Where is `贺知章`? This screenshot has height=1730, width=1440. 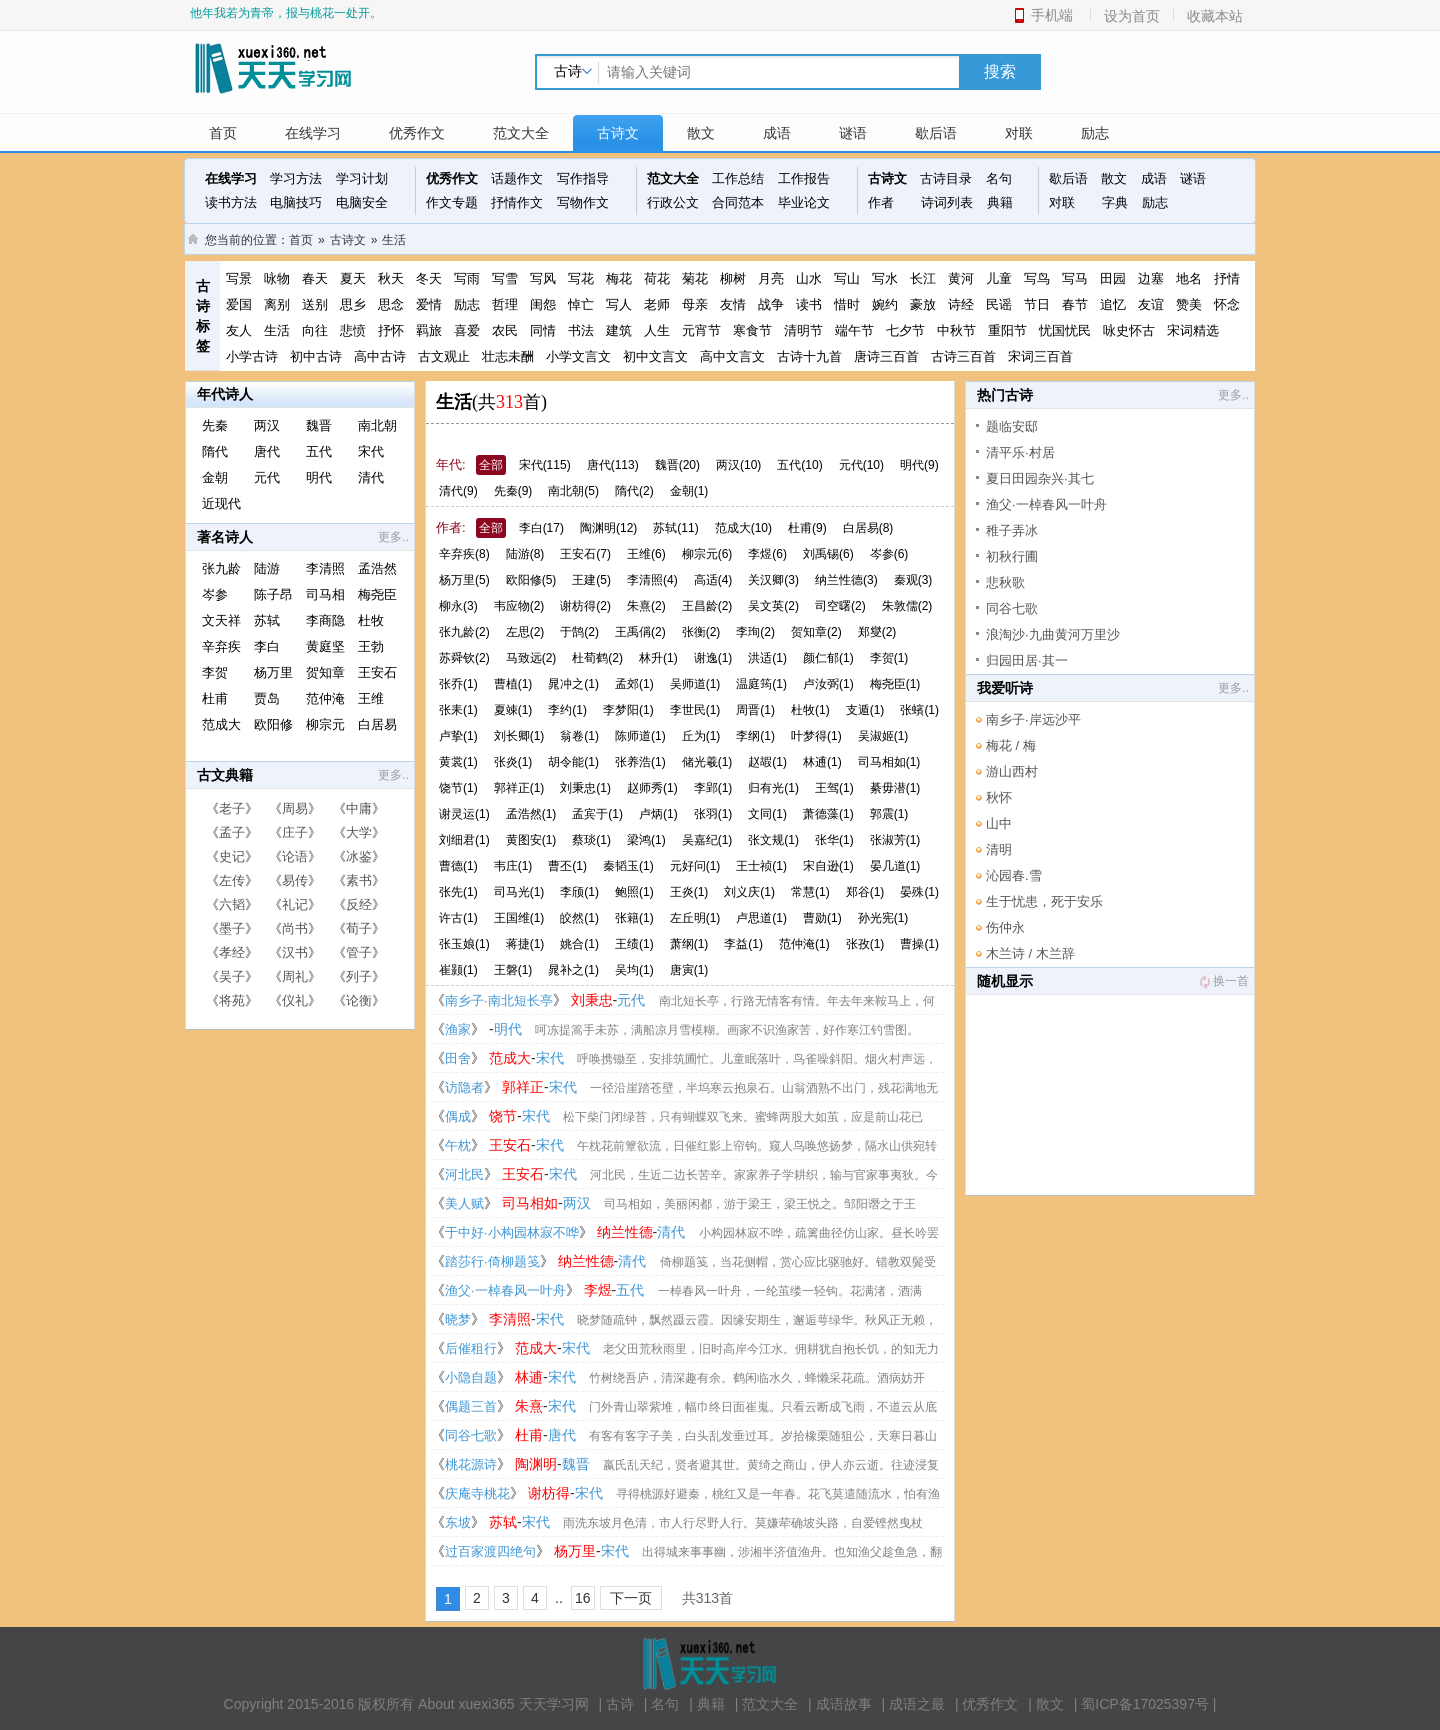
贺知章 is located at coordinates (325, 672).